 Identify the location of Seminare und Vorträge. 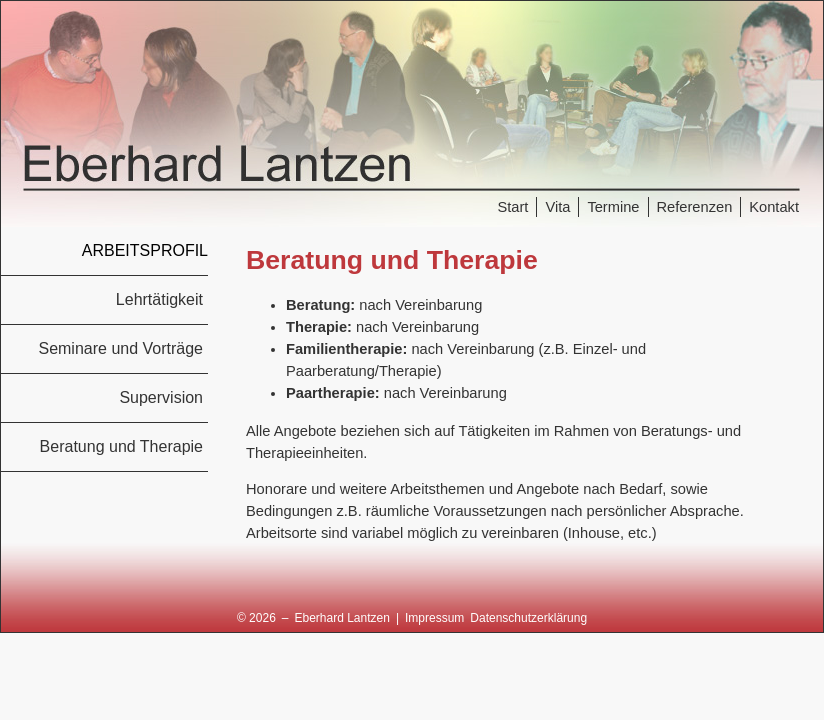
(120, 348).